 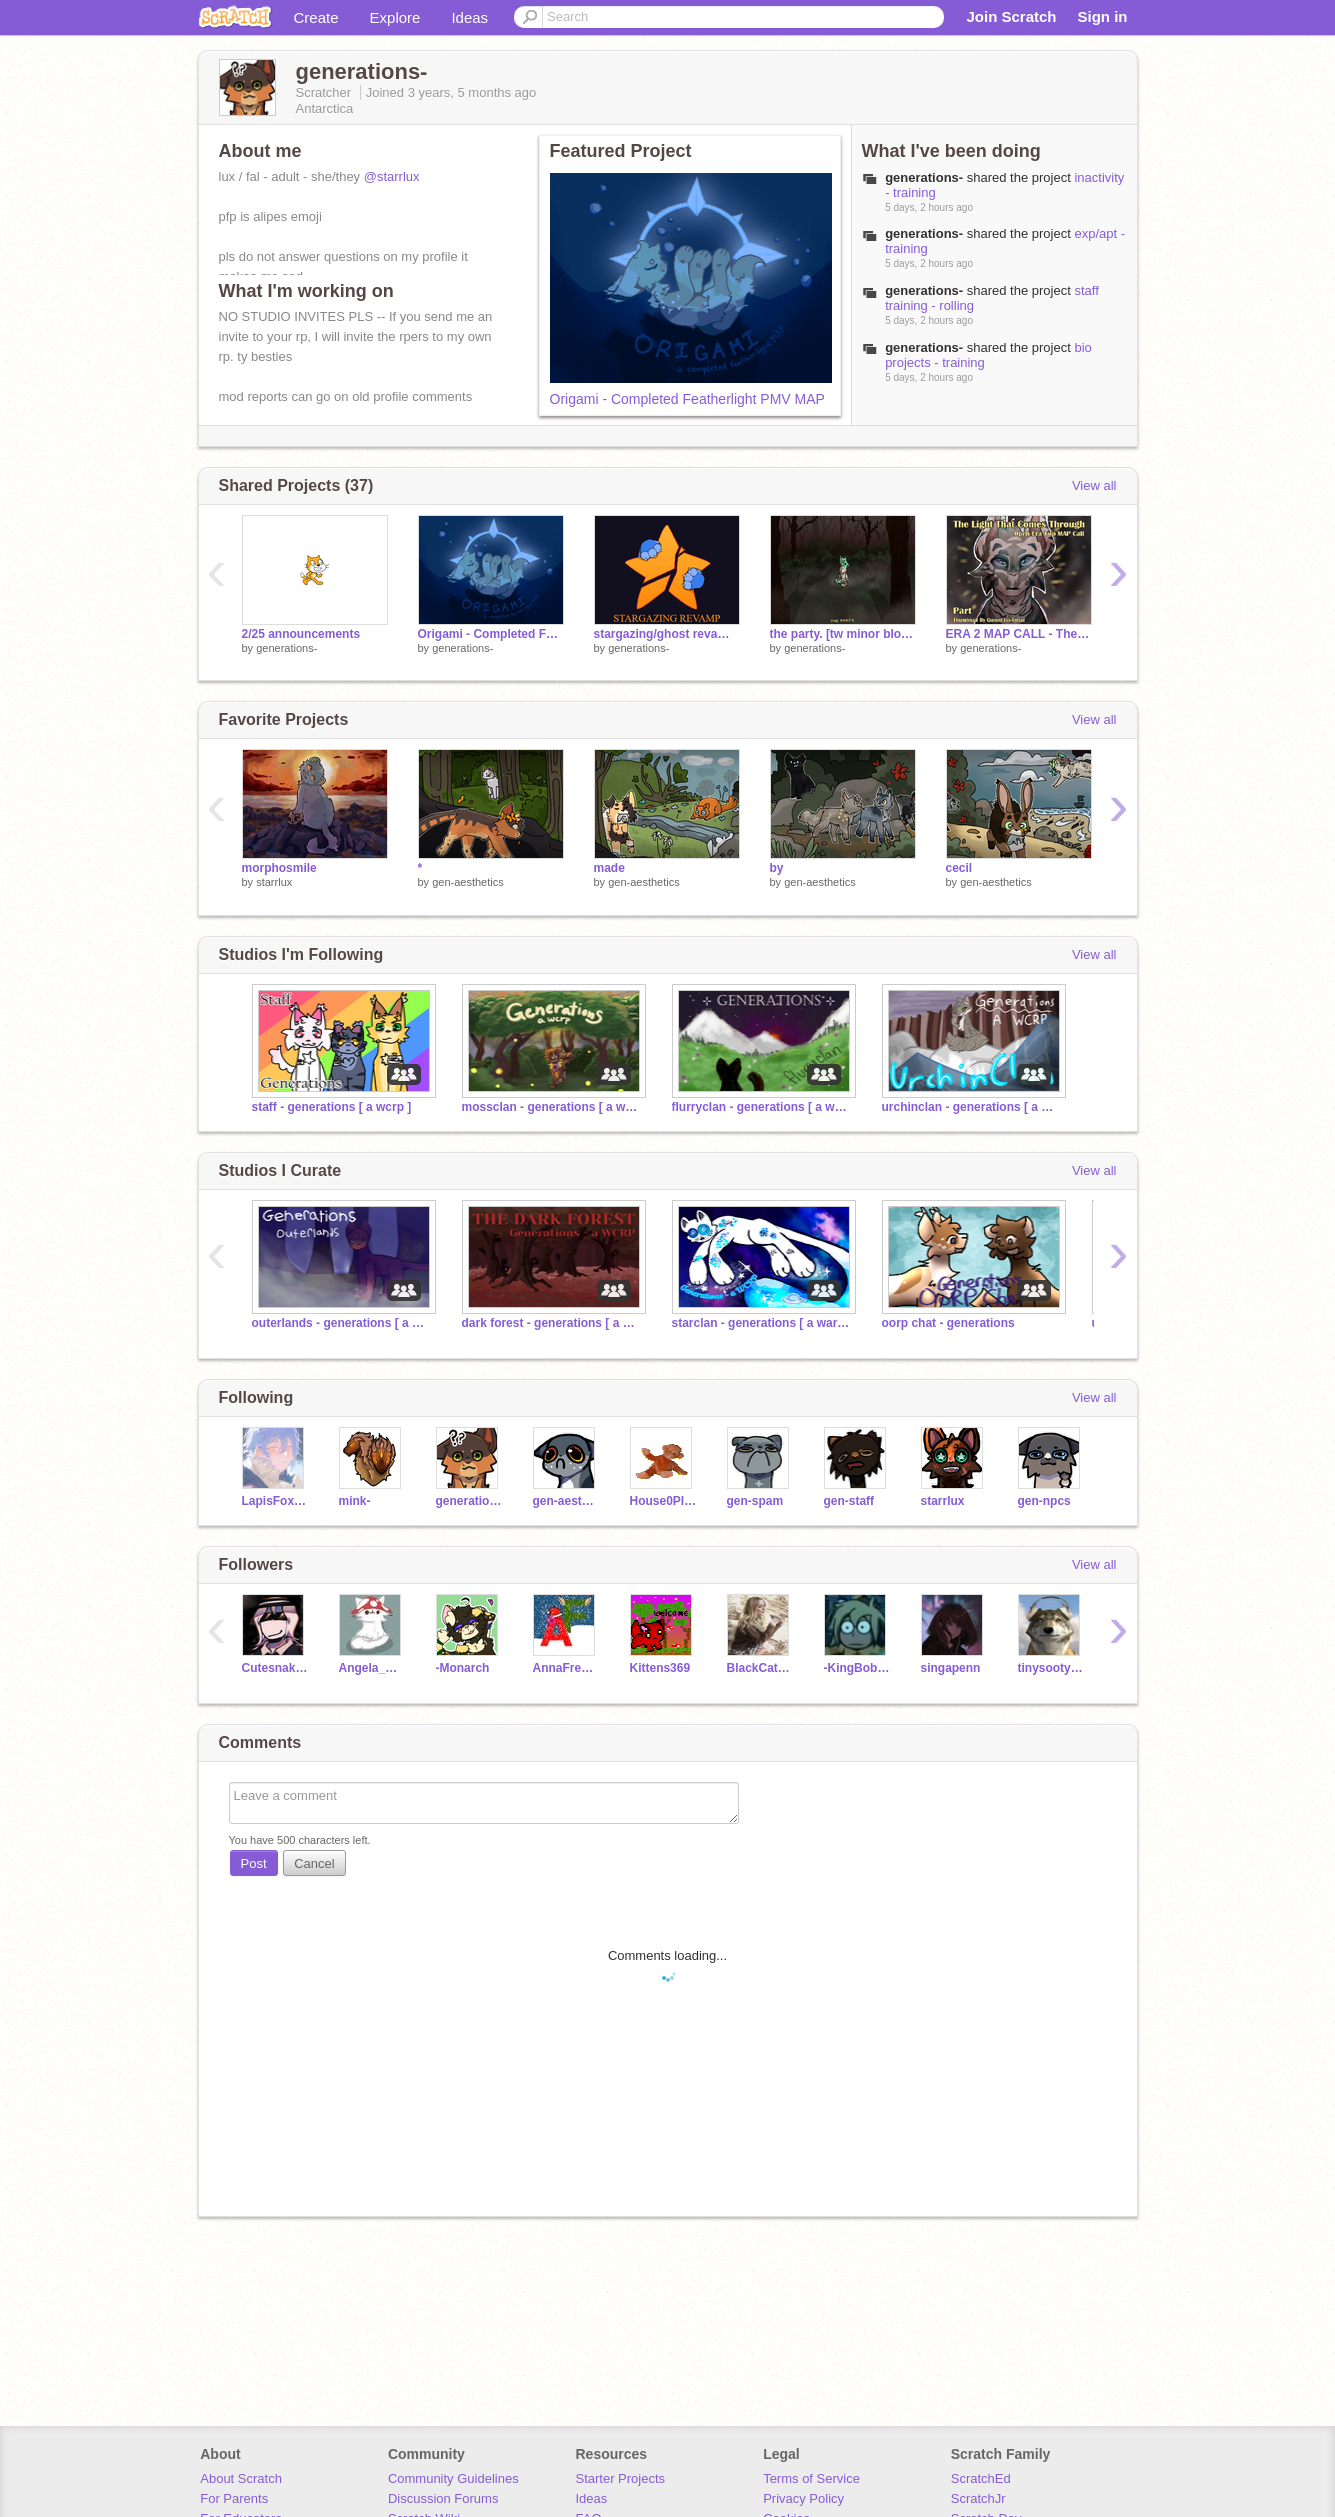 What do you see at coordinates (811, 2478) in the screenshot?
I see `Terms of Service` at bounding box center [811, 2478].